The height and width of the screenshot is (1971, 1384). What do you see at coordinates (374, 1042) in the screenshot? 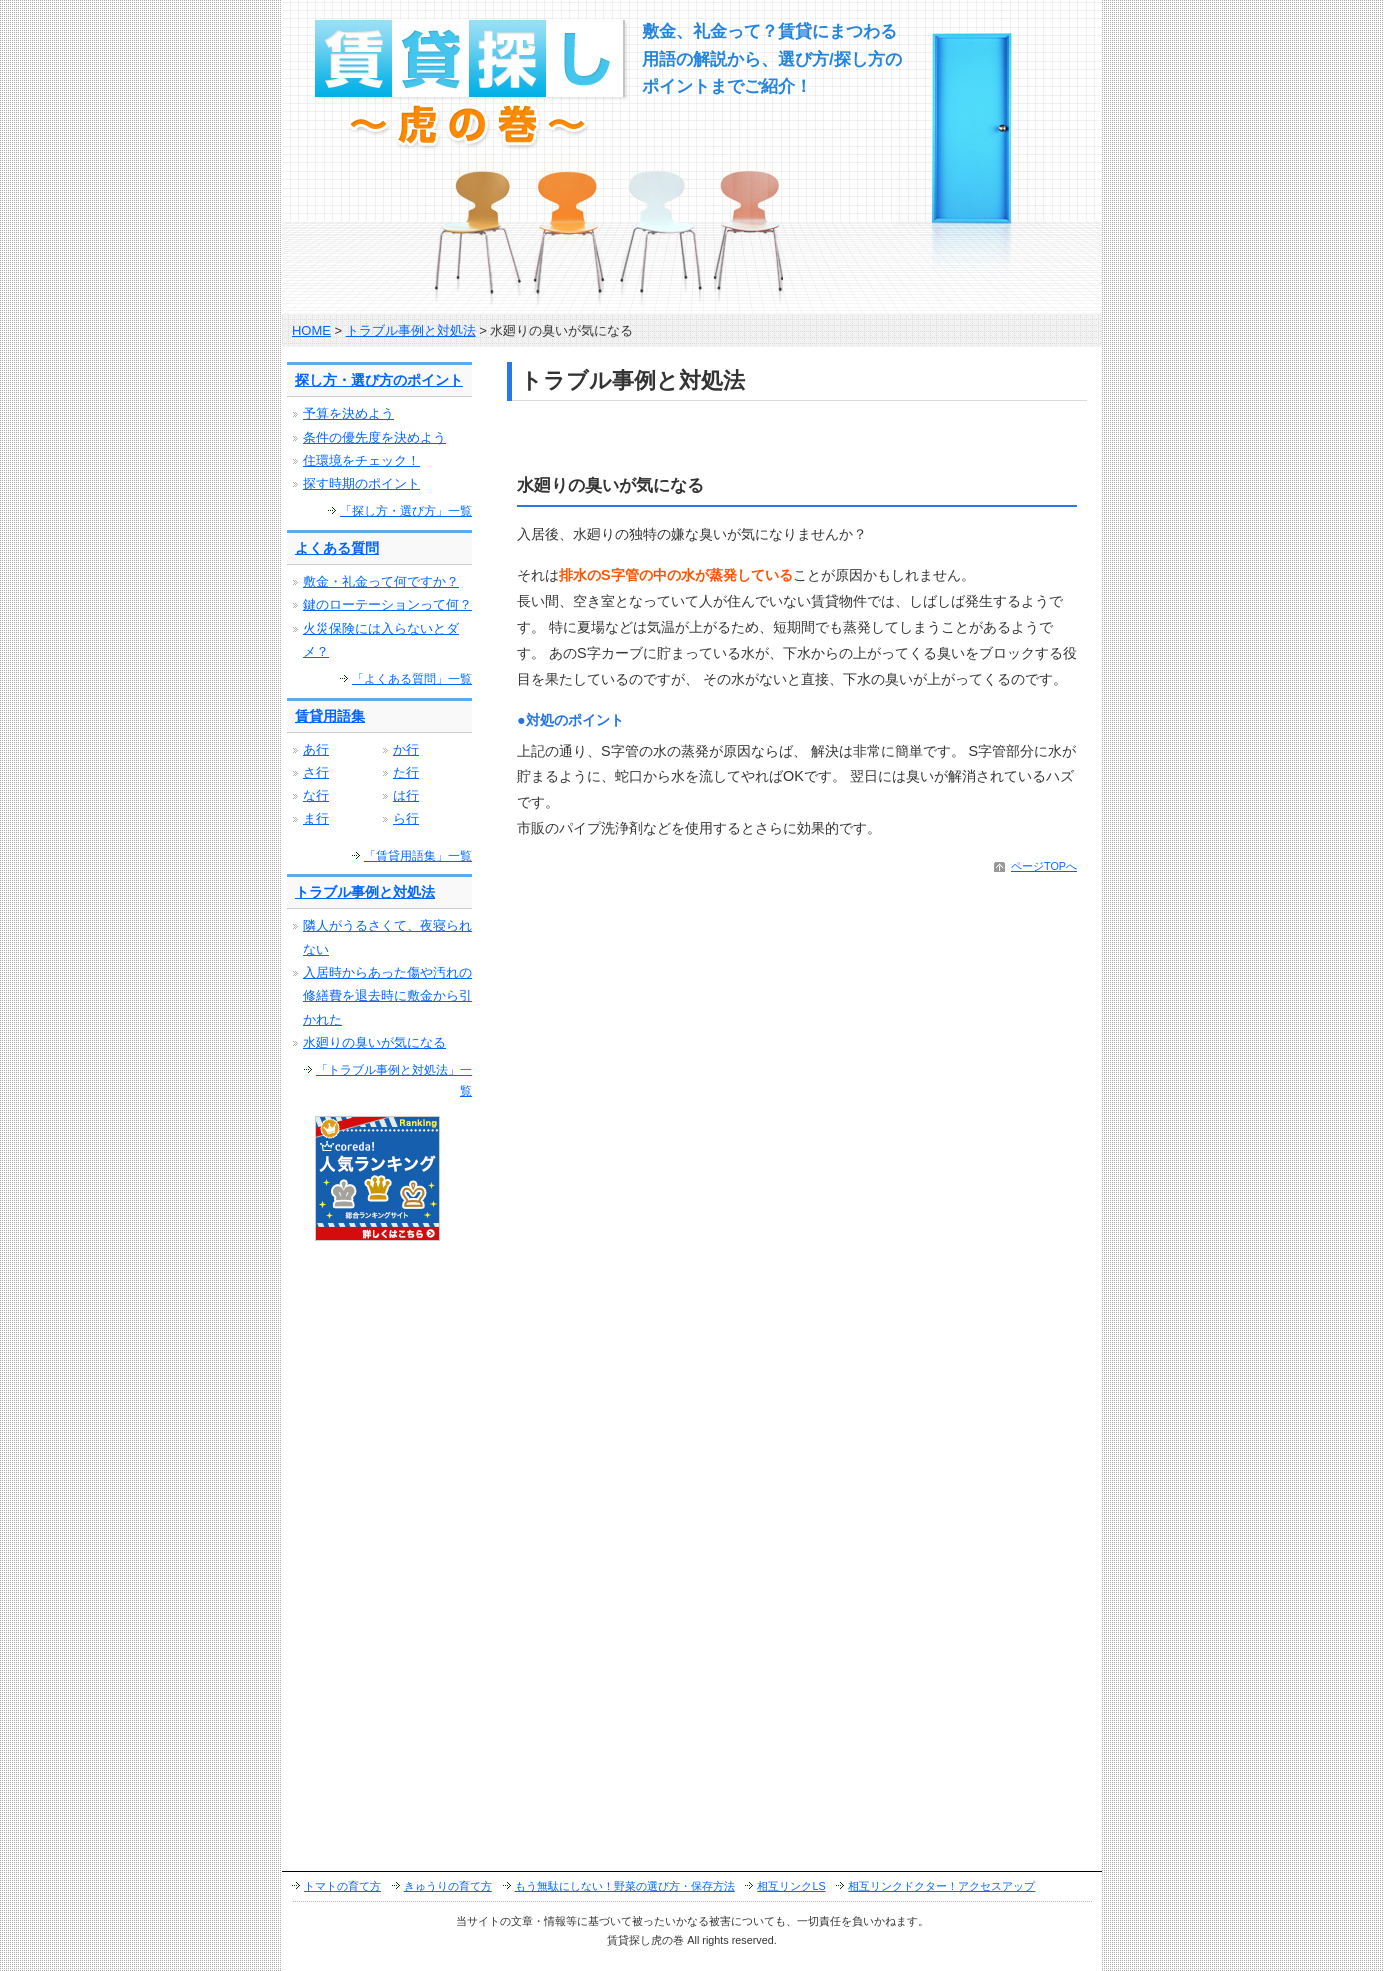
I see `水廻りの臭いが気になる` at bounding box center [374, 1042].